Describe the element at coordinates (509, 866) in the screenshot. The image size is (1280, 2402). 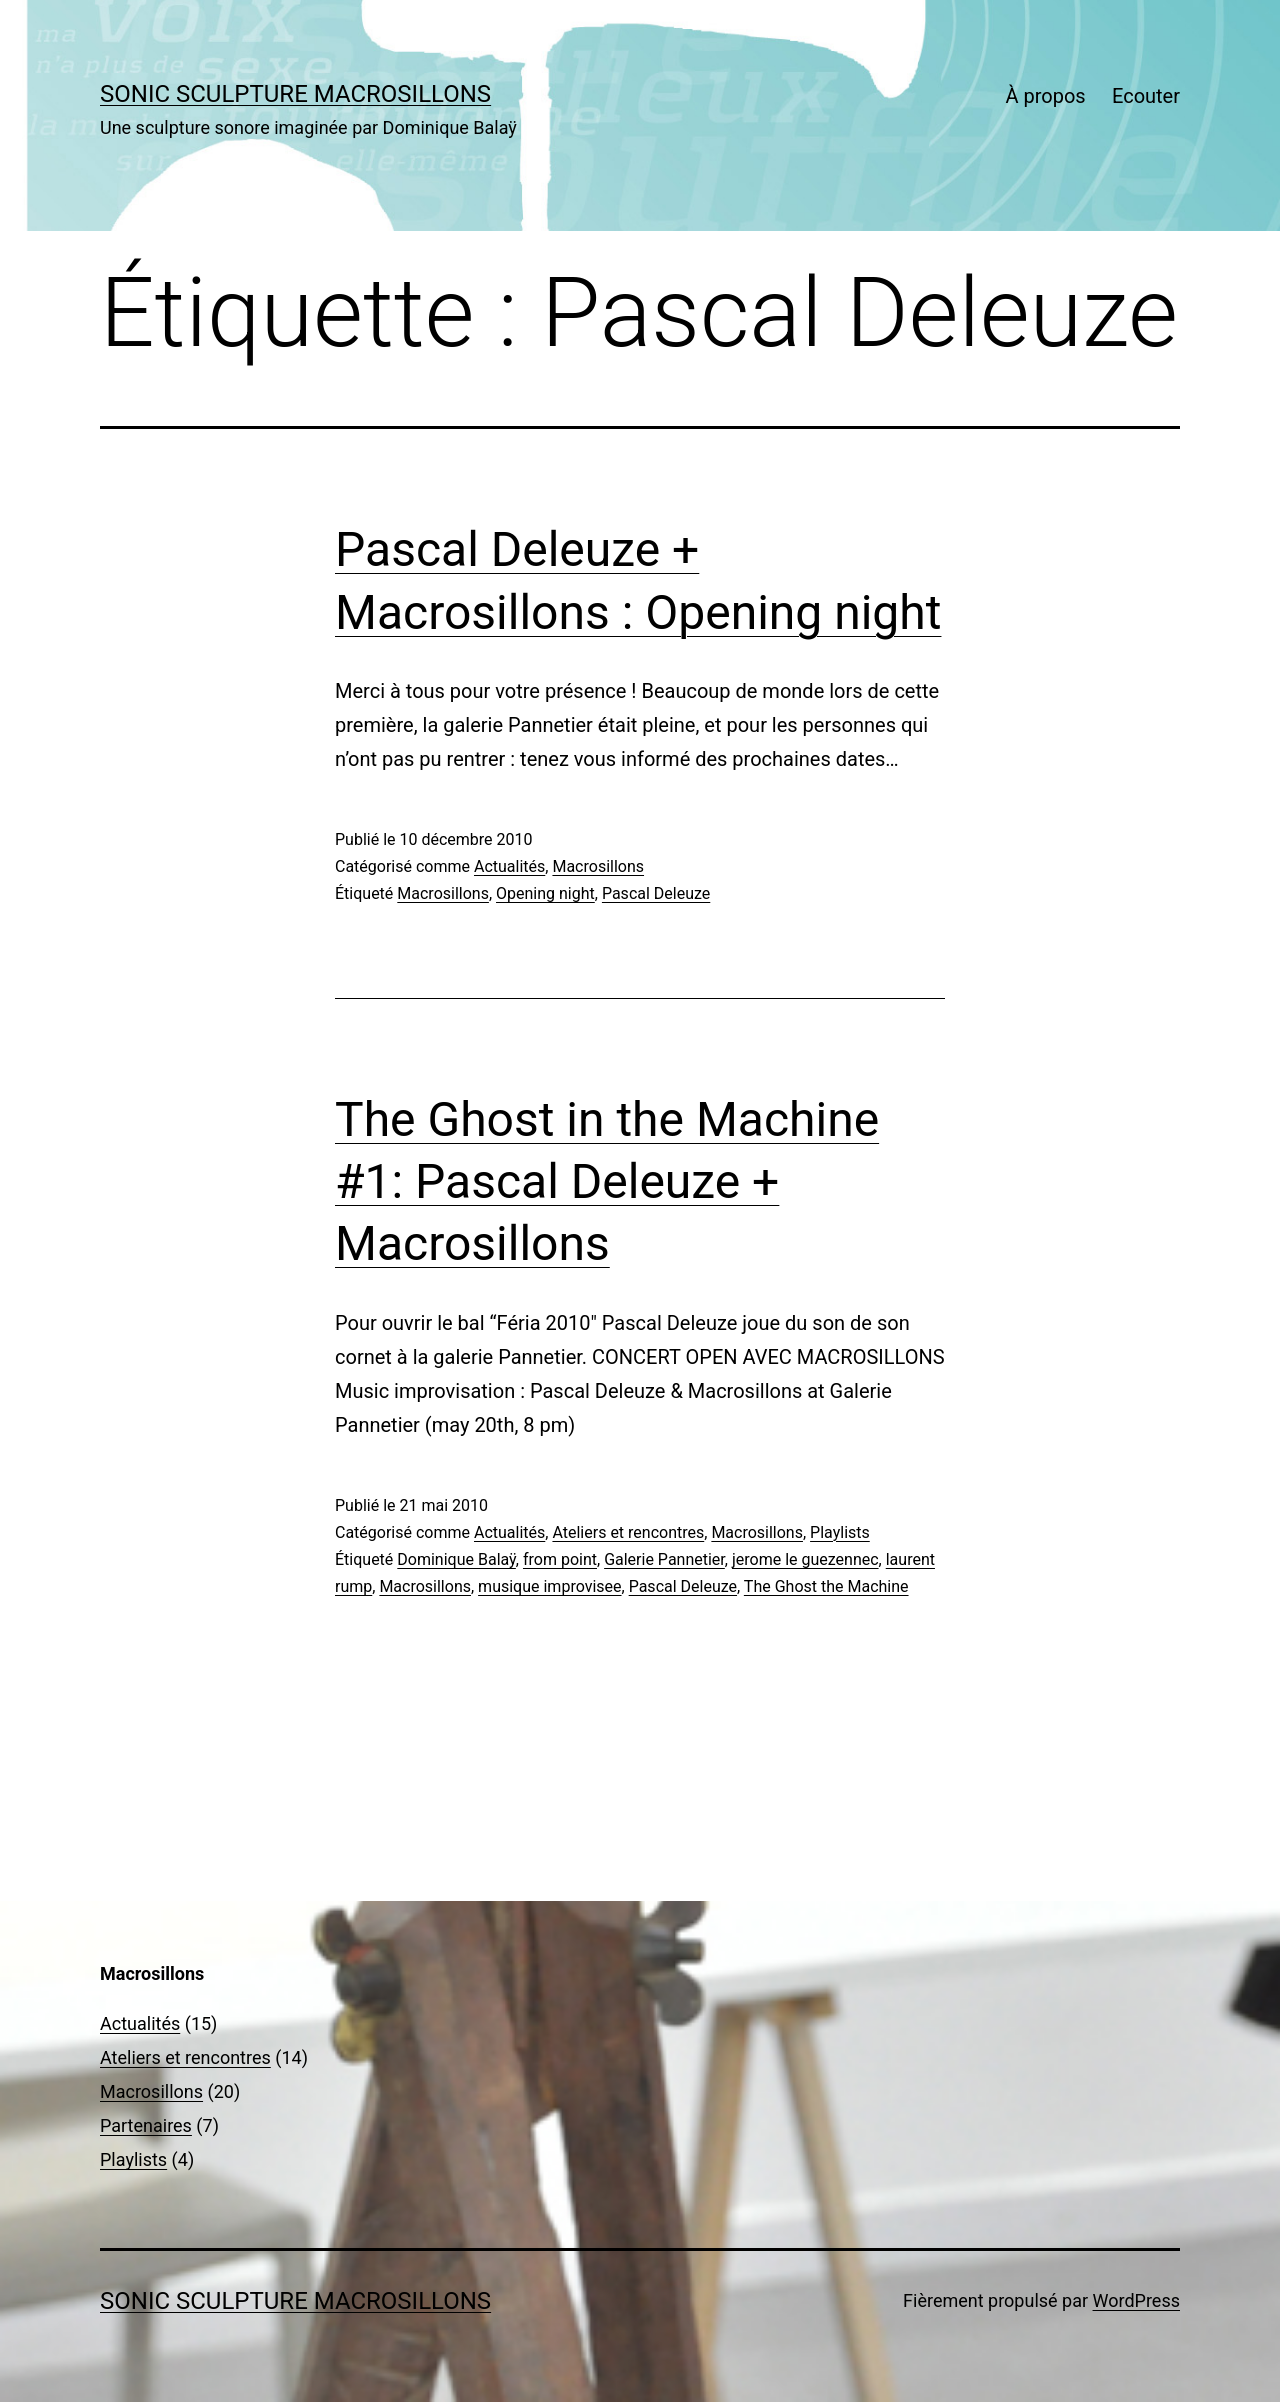
I see `Actualités` at that location.